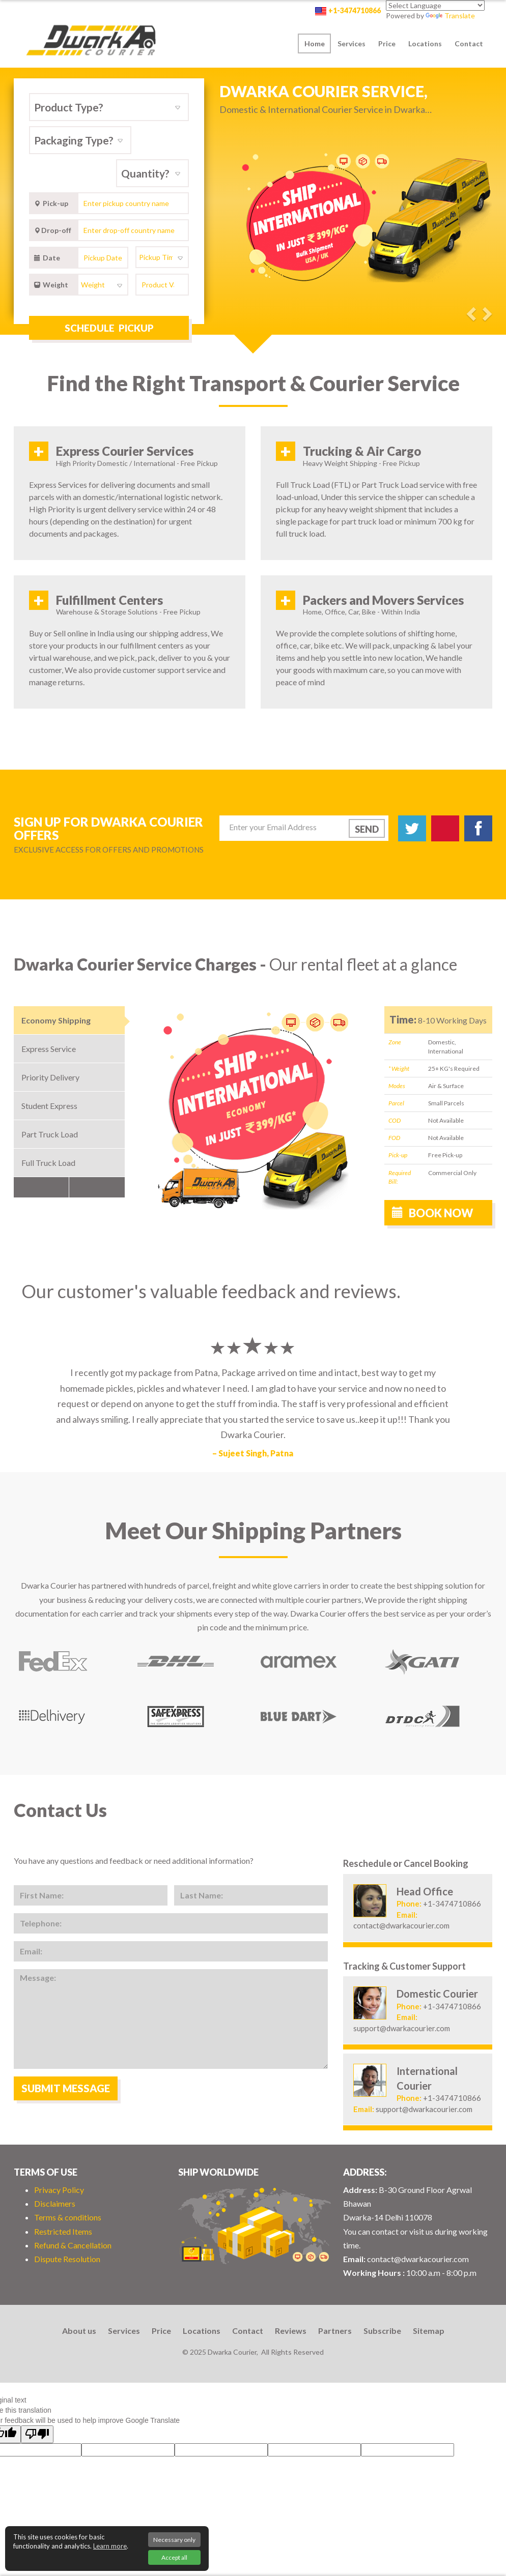 This screenshot has width=506, height=2576. What do you see at coordinates (354, 10) in the screenshot?
I see `+1-3474710866` at bounding box center [354, 10].